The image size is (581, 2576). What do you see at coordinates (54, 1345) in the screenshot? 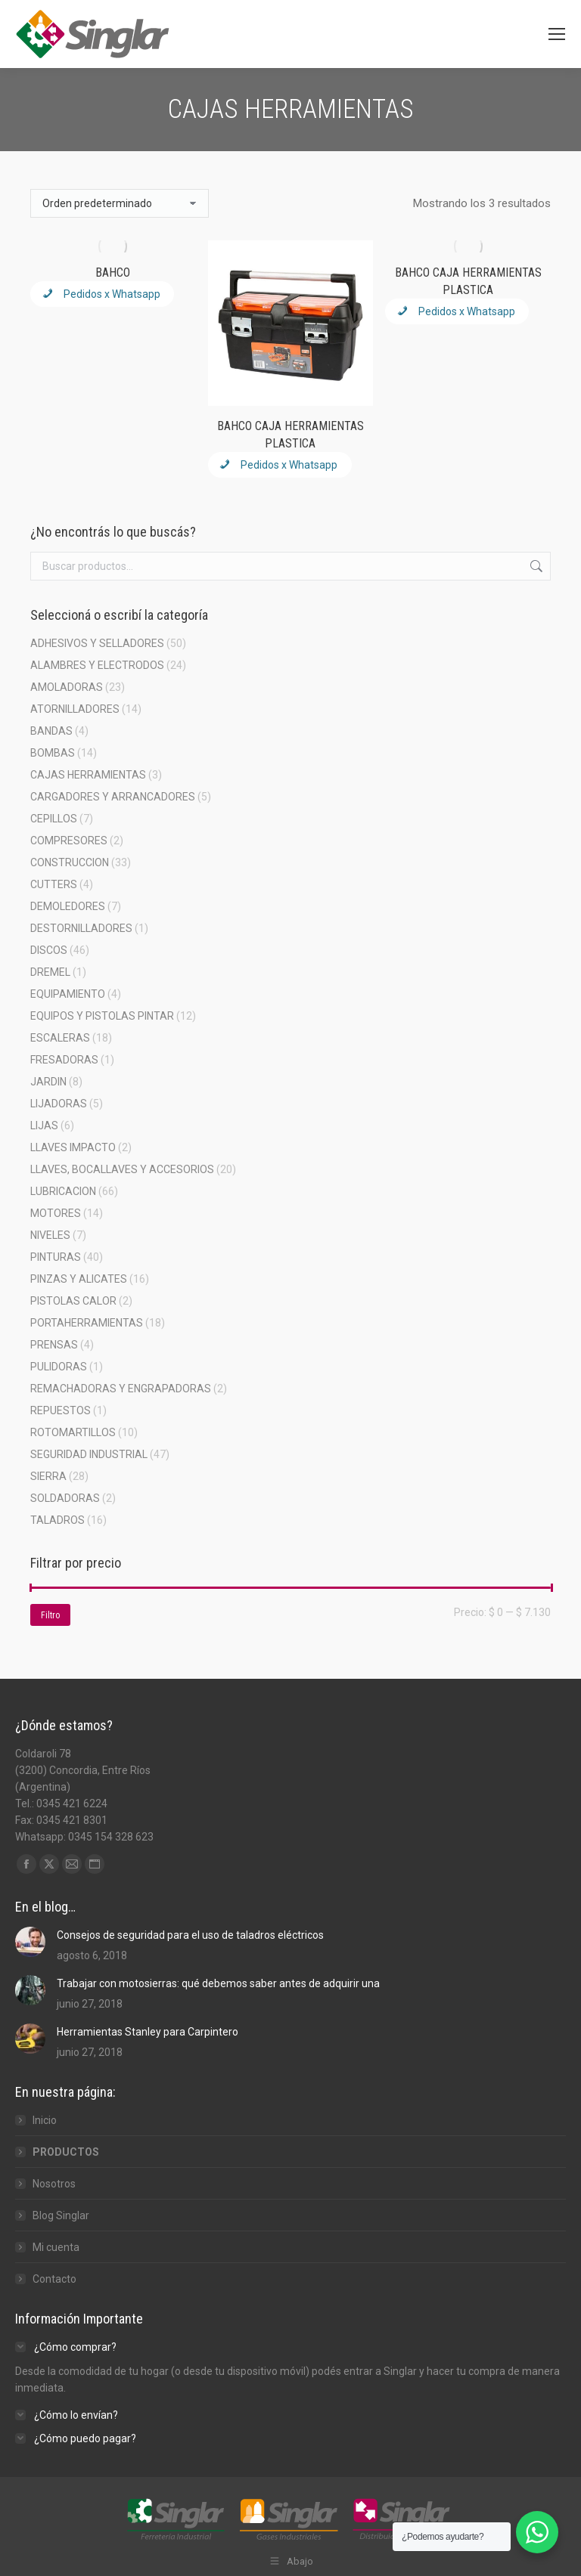
I see `PRENSAS` at bounding box center [54, 1345].